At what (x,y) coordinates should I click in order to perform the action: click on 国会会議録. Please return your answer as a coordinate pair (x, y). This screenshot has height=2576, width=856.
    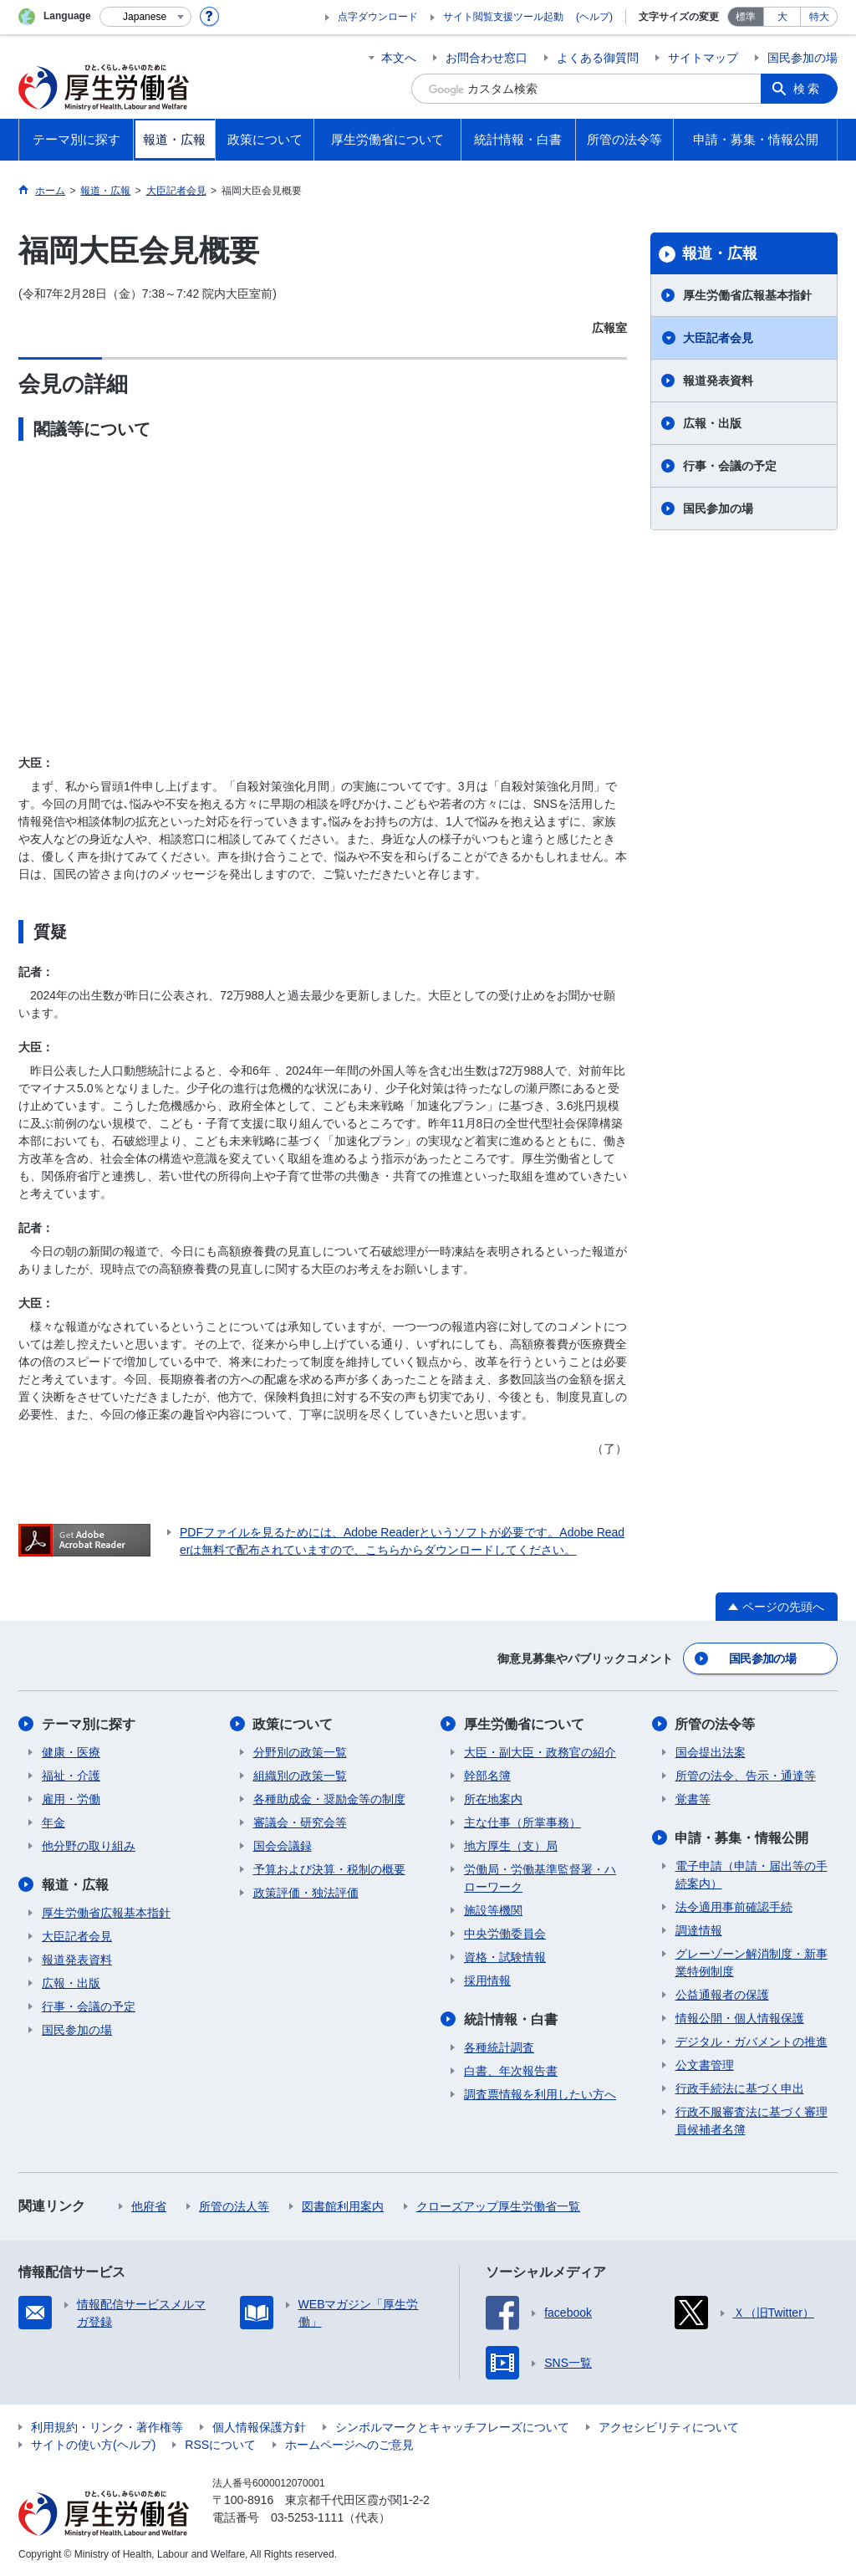
    Looking at the image, I should click on (282, 1846).